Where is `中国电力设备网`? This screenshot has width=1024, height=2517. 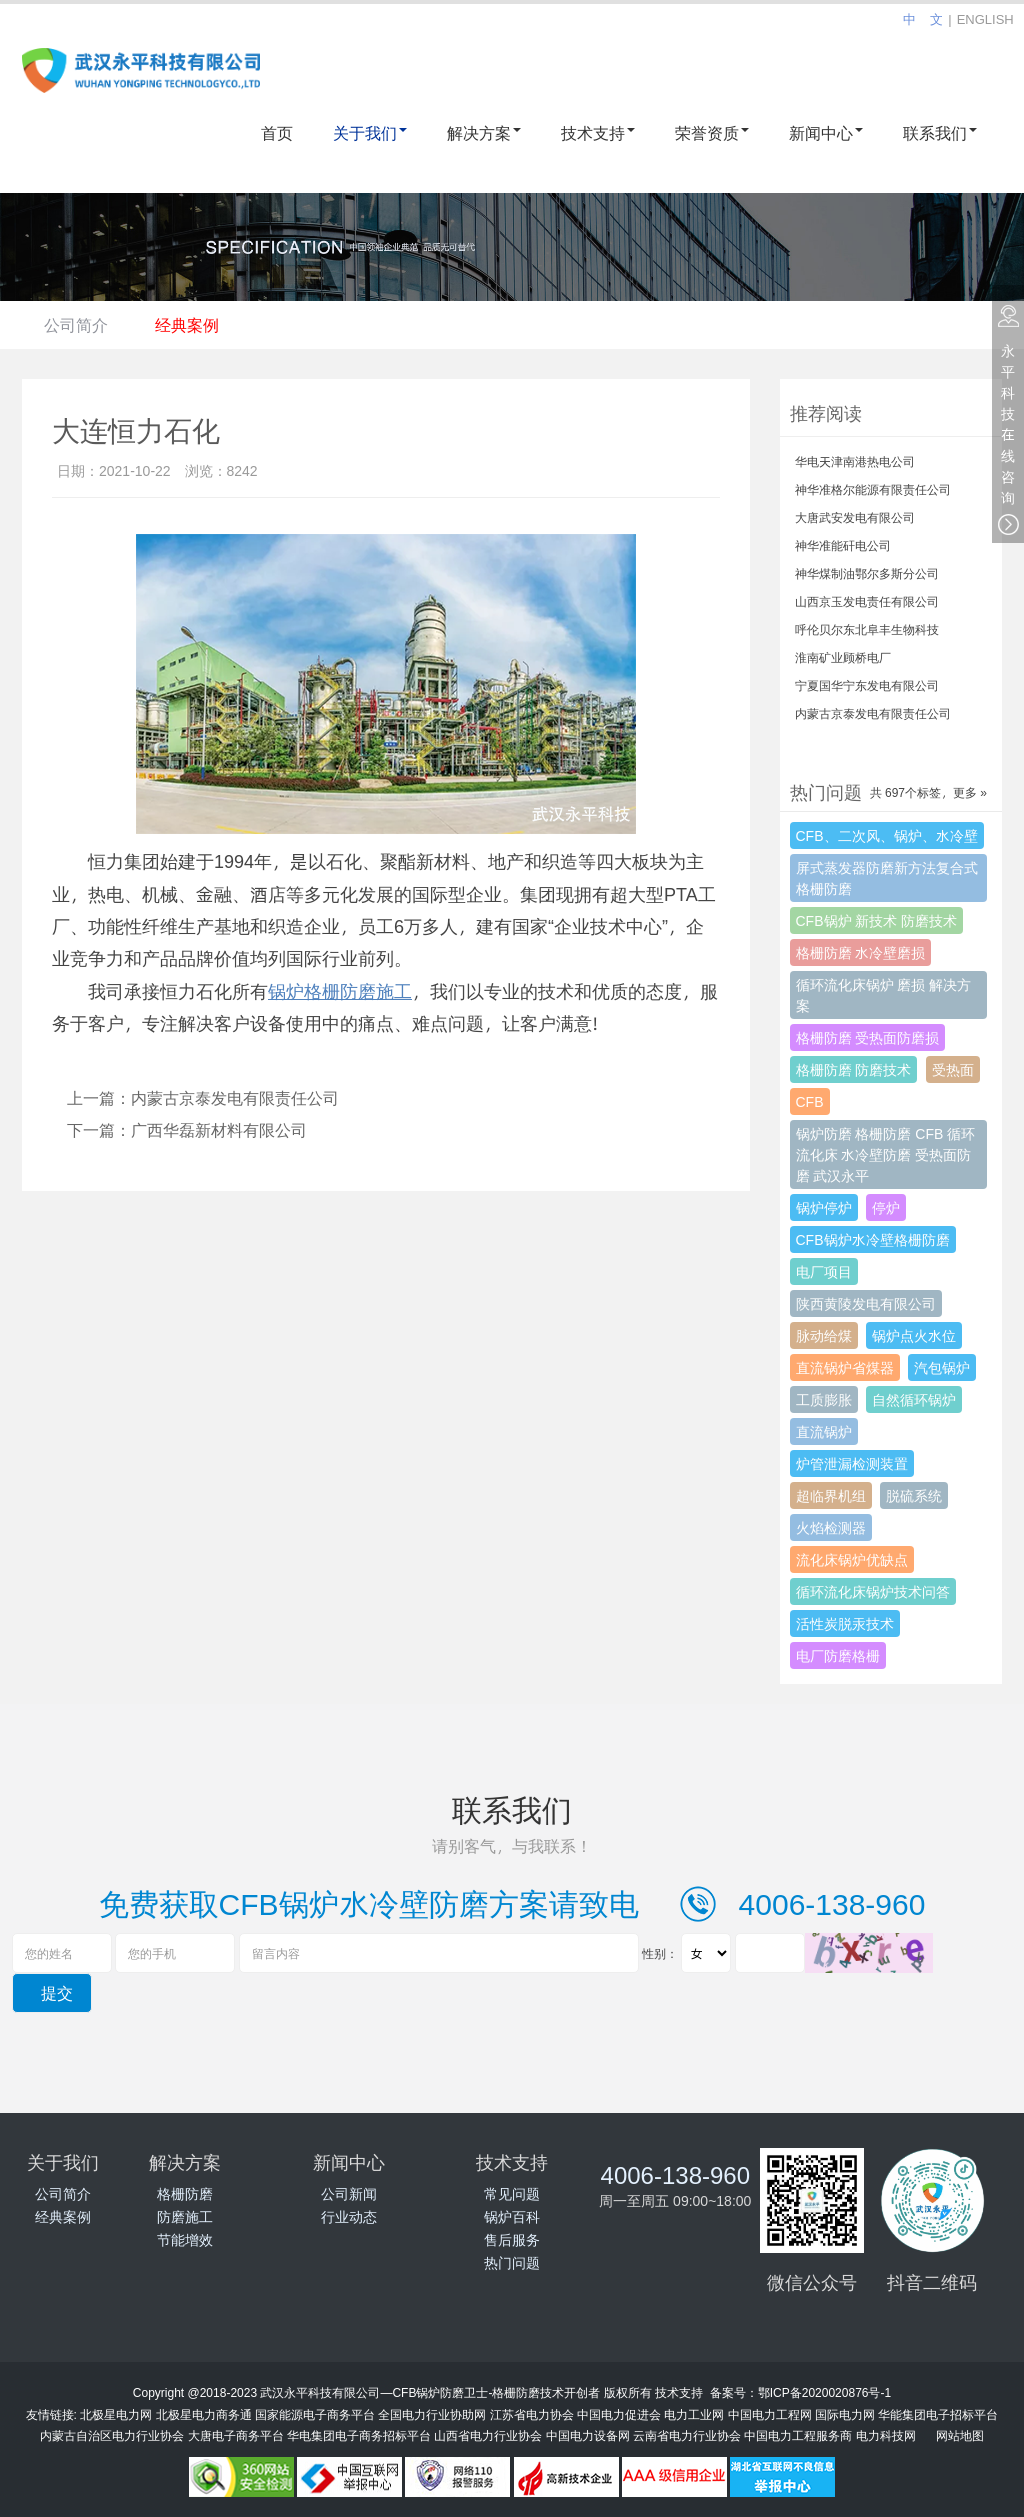 中国电力设备网 is located at coordinates (588, 2435).